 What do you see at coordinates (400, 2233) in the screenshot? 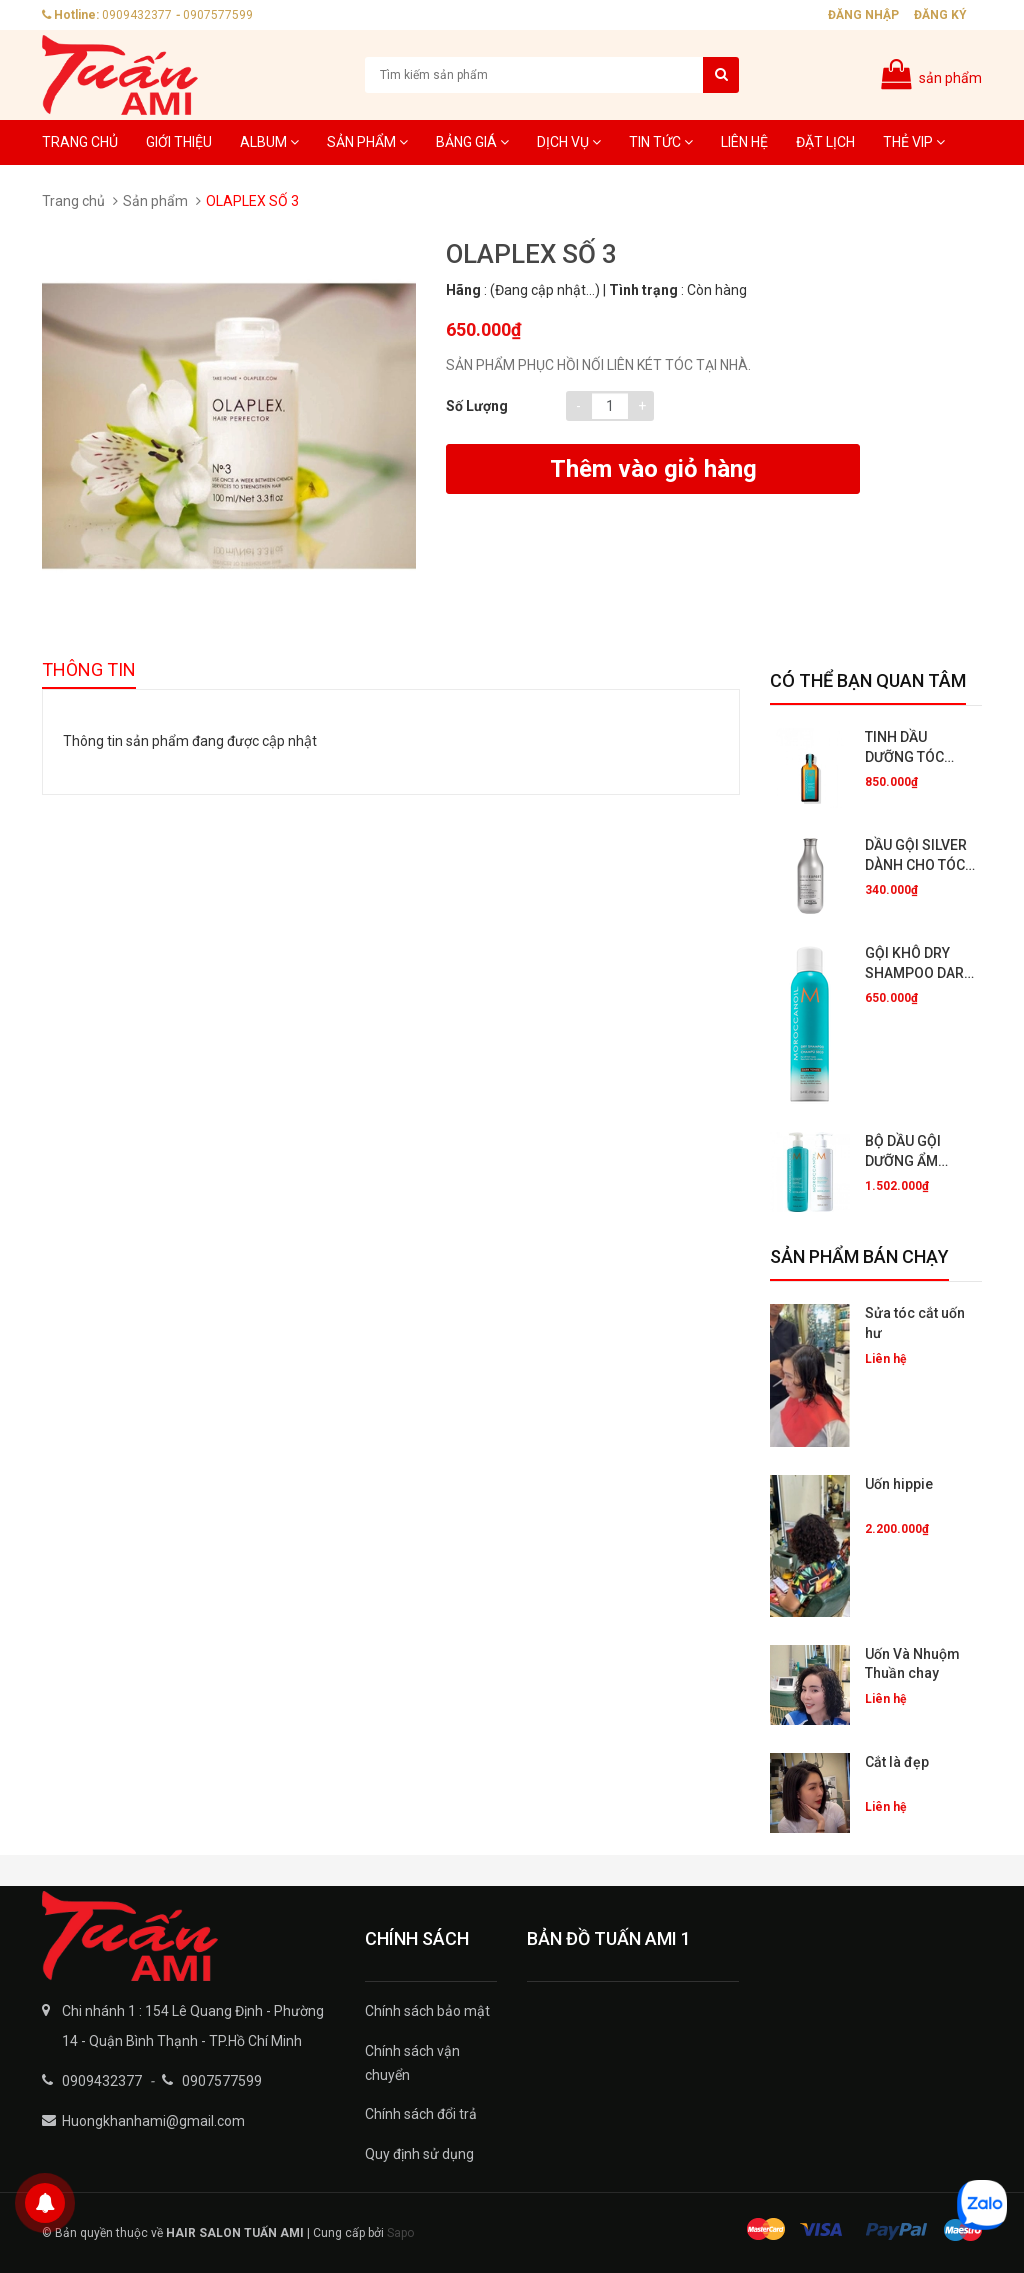
I see `Sapo` at bounding box center [400, 2233].